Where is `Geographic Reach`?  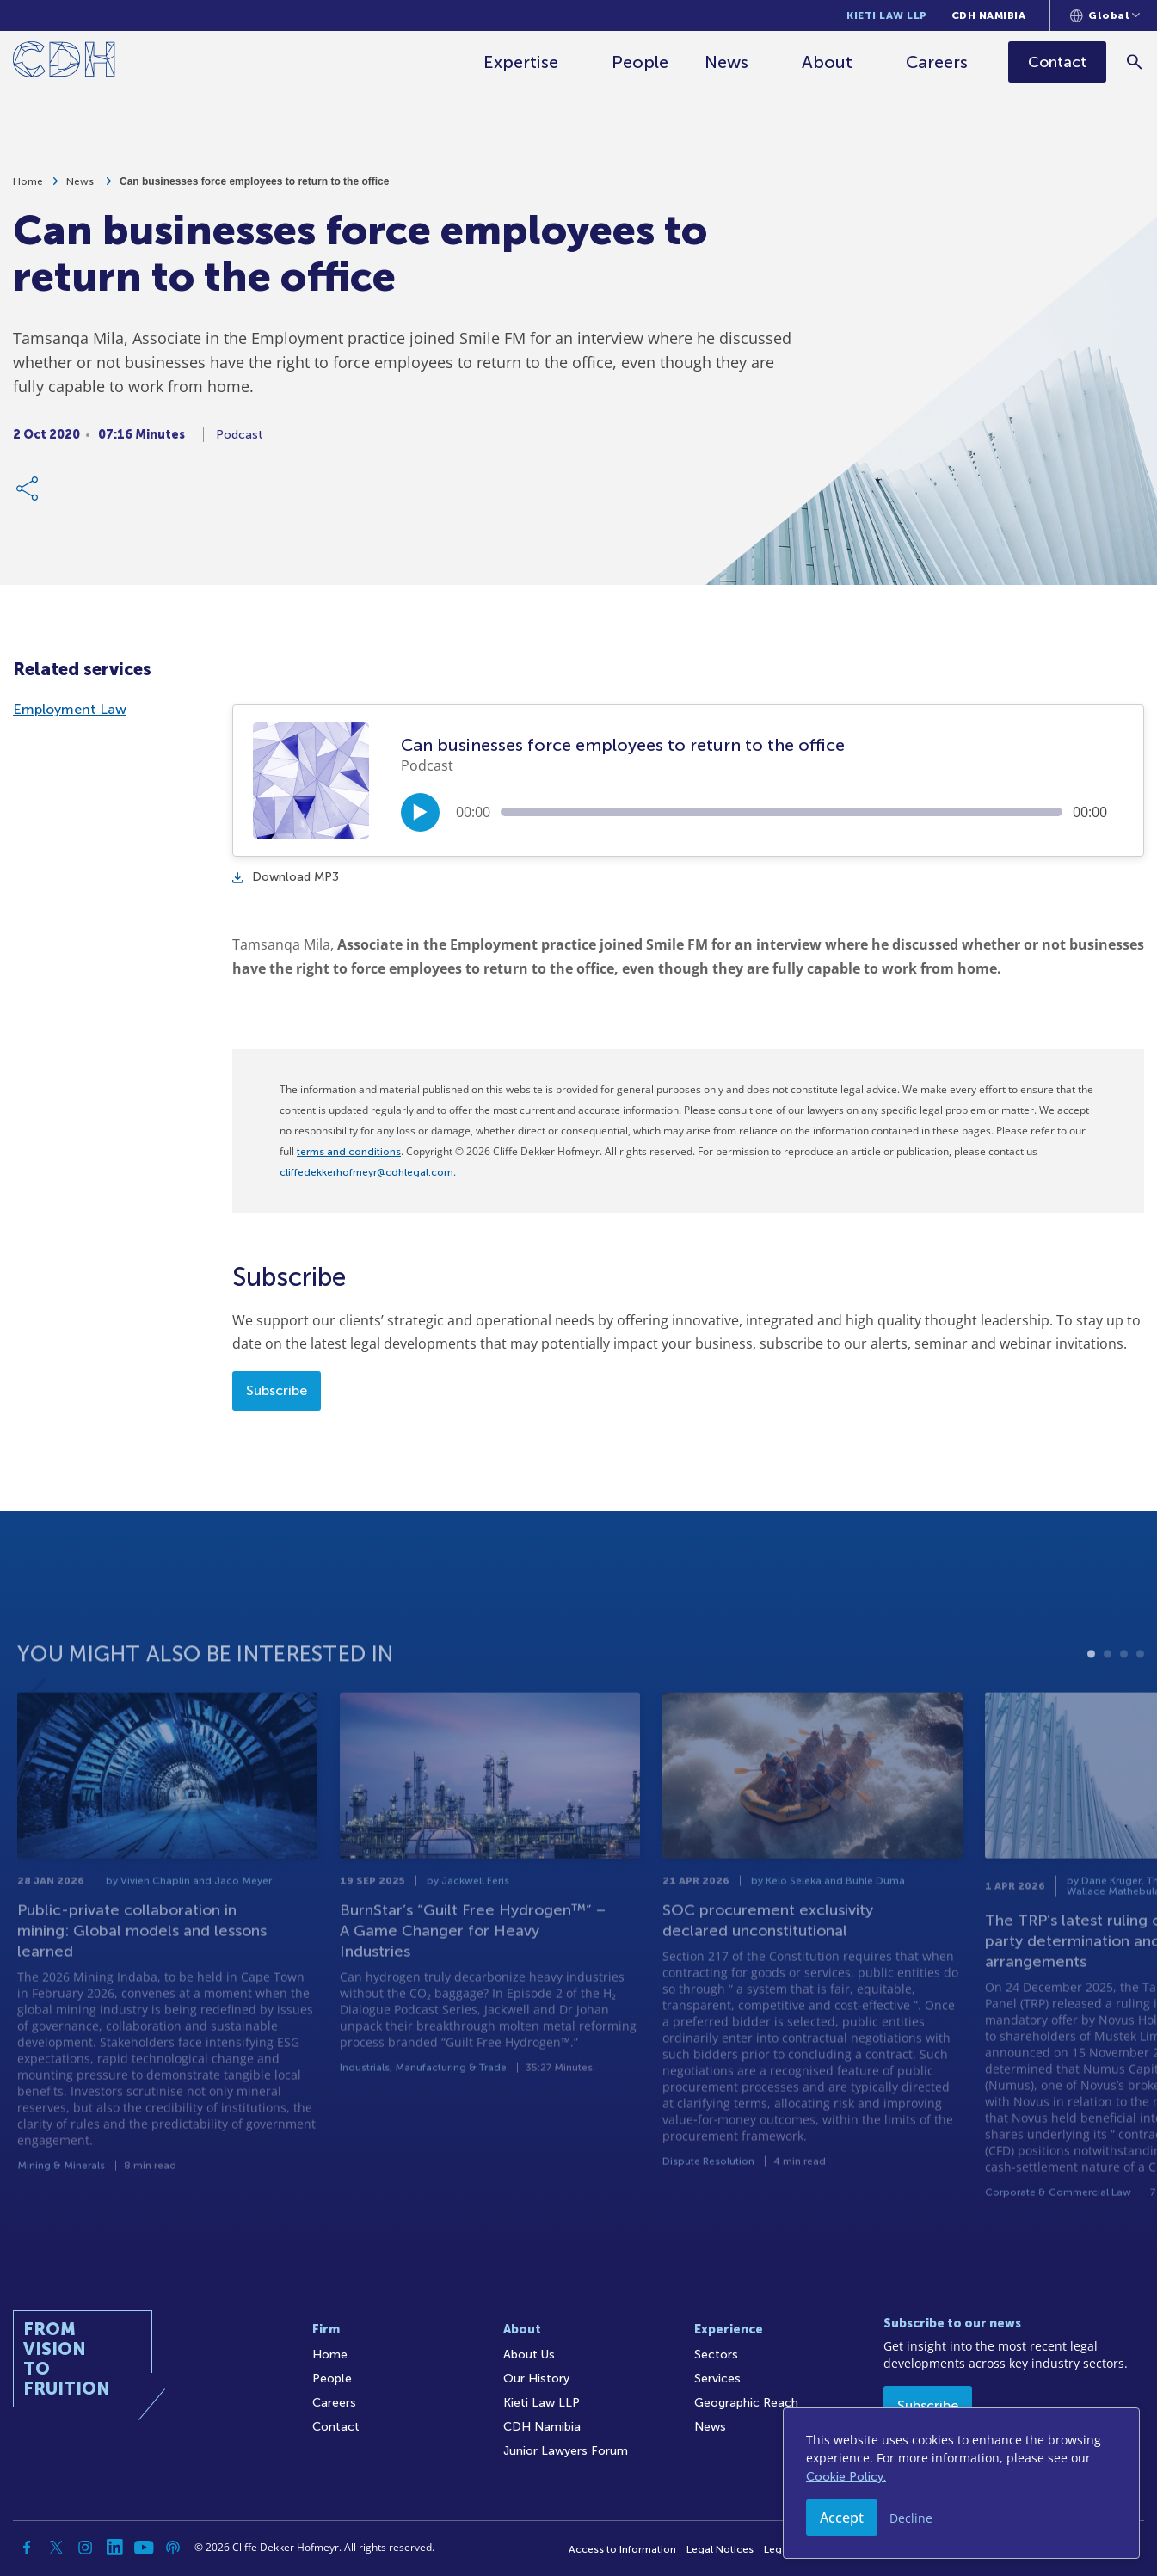
Geographic Reach is located at coordinates (746, 2402).